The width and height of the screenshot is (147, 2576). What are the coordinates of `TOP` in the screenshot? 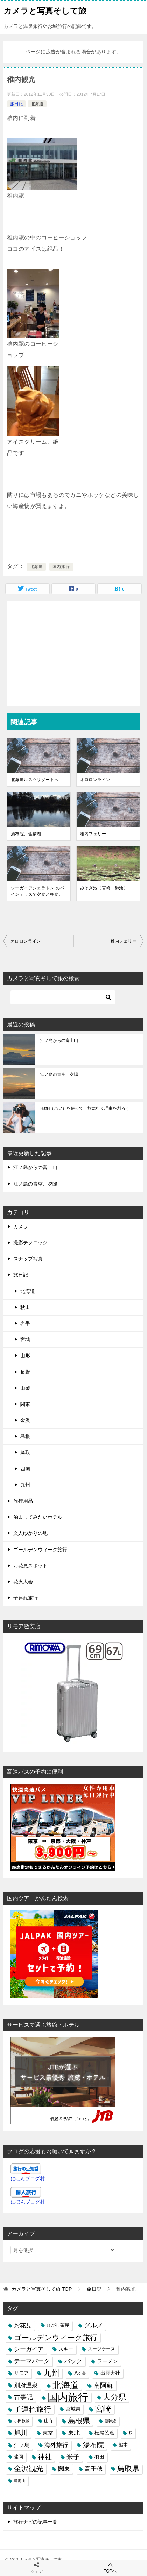 It's located at (42, 2289).